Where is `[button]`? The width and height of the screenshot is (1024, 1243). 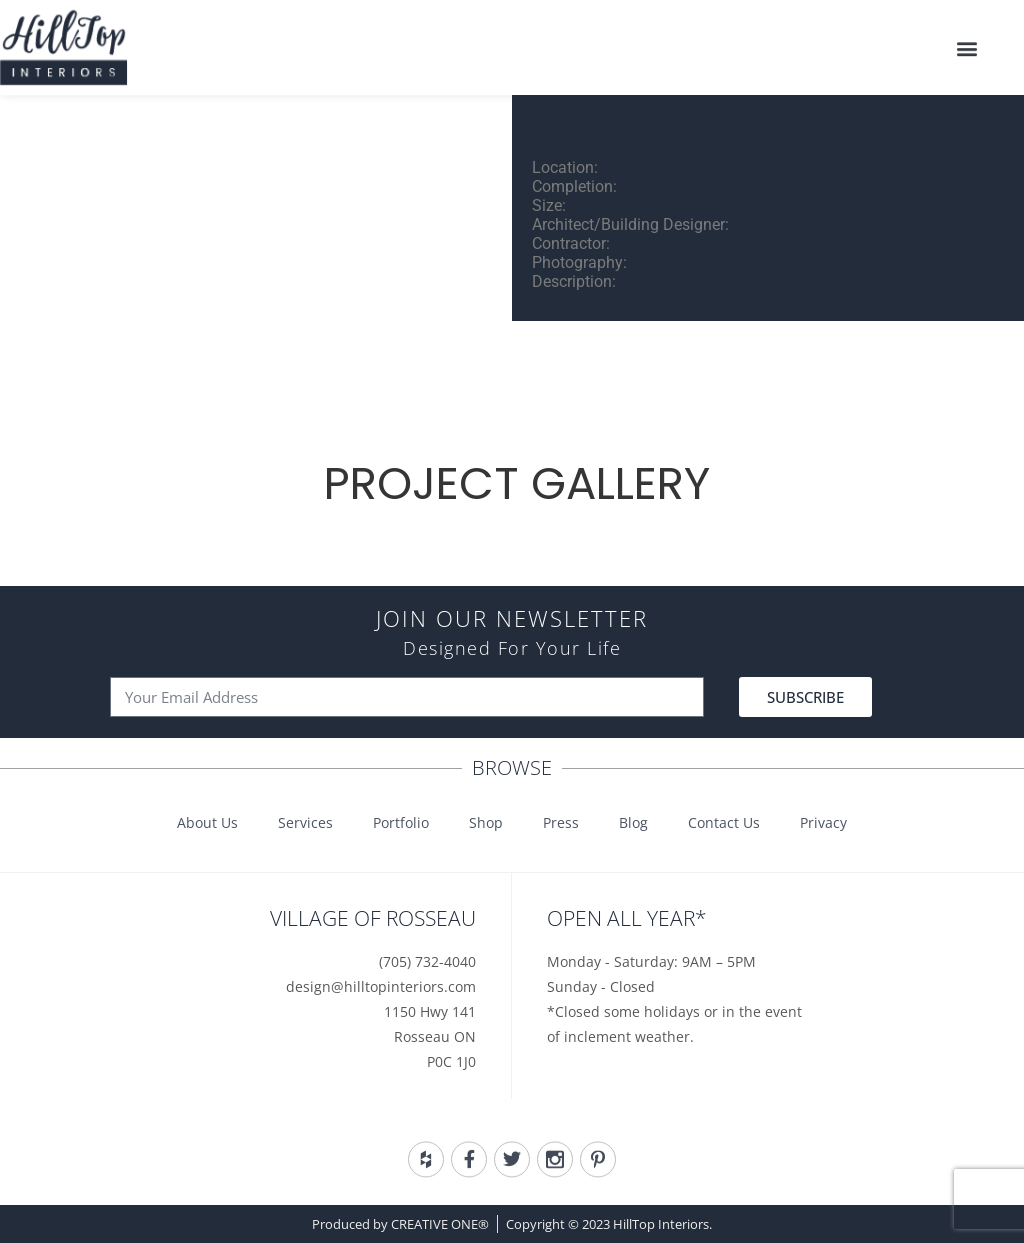 [button] is located at coordinates (967, 44).